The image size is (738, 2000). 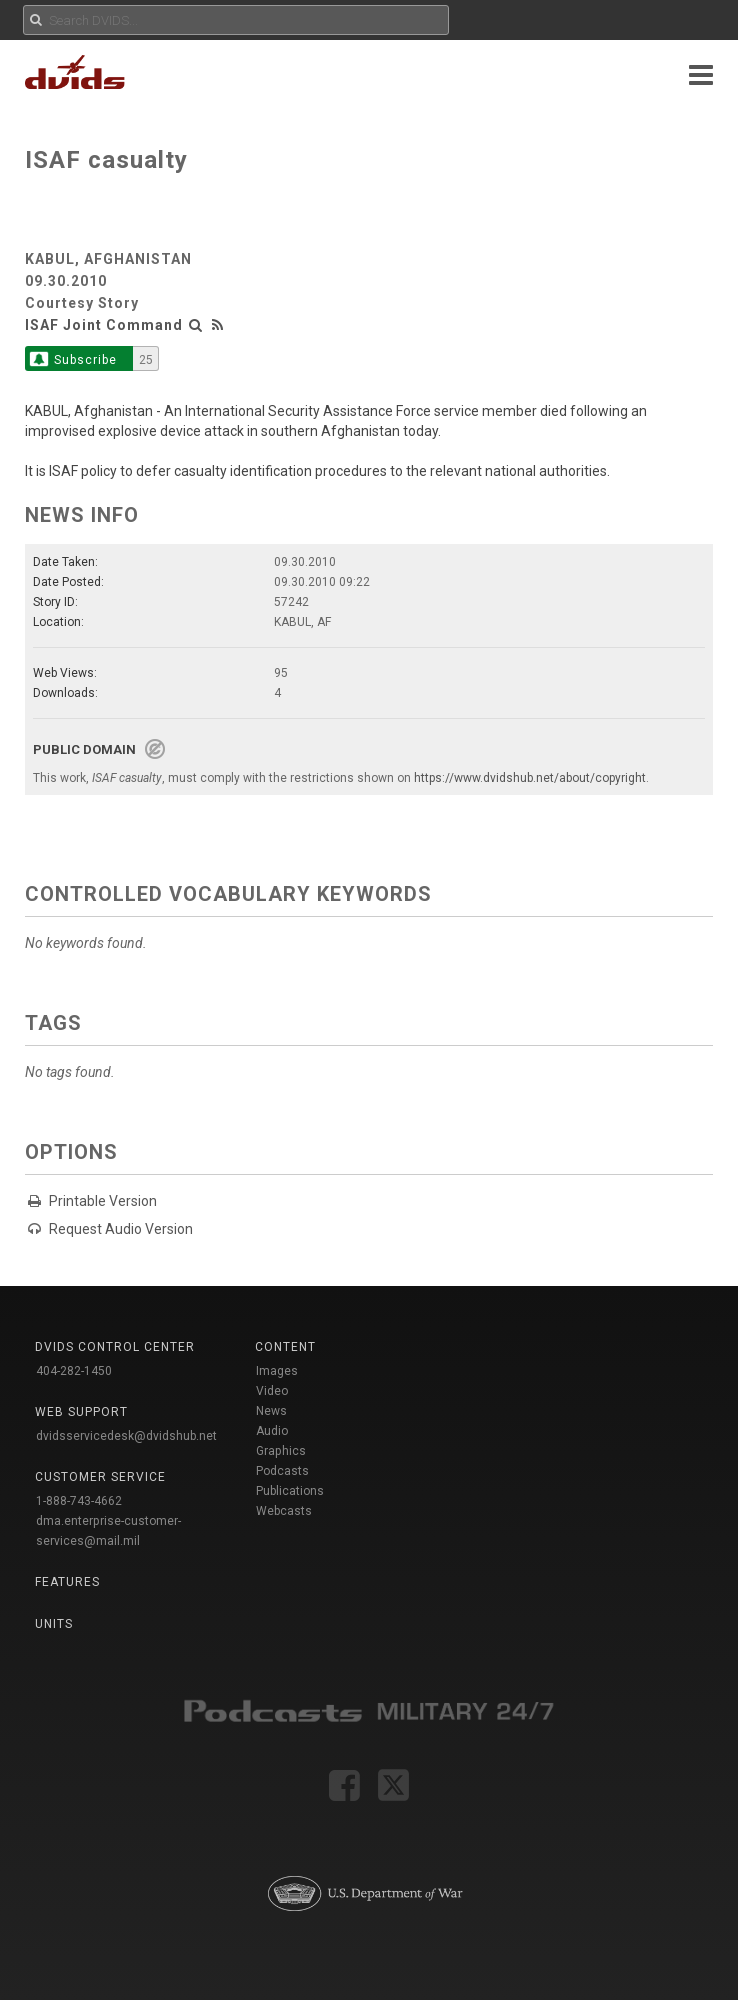 What do you see at coordinates (271, 1411) in the screenshot?
I see `News` at bounding box center [271, 1411].